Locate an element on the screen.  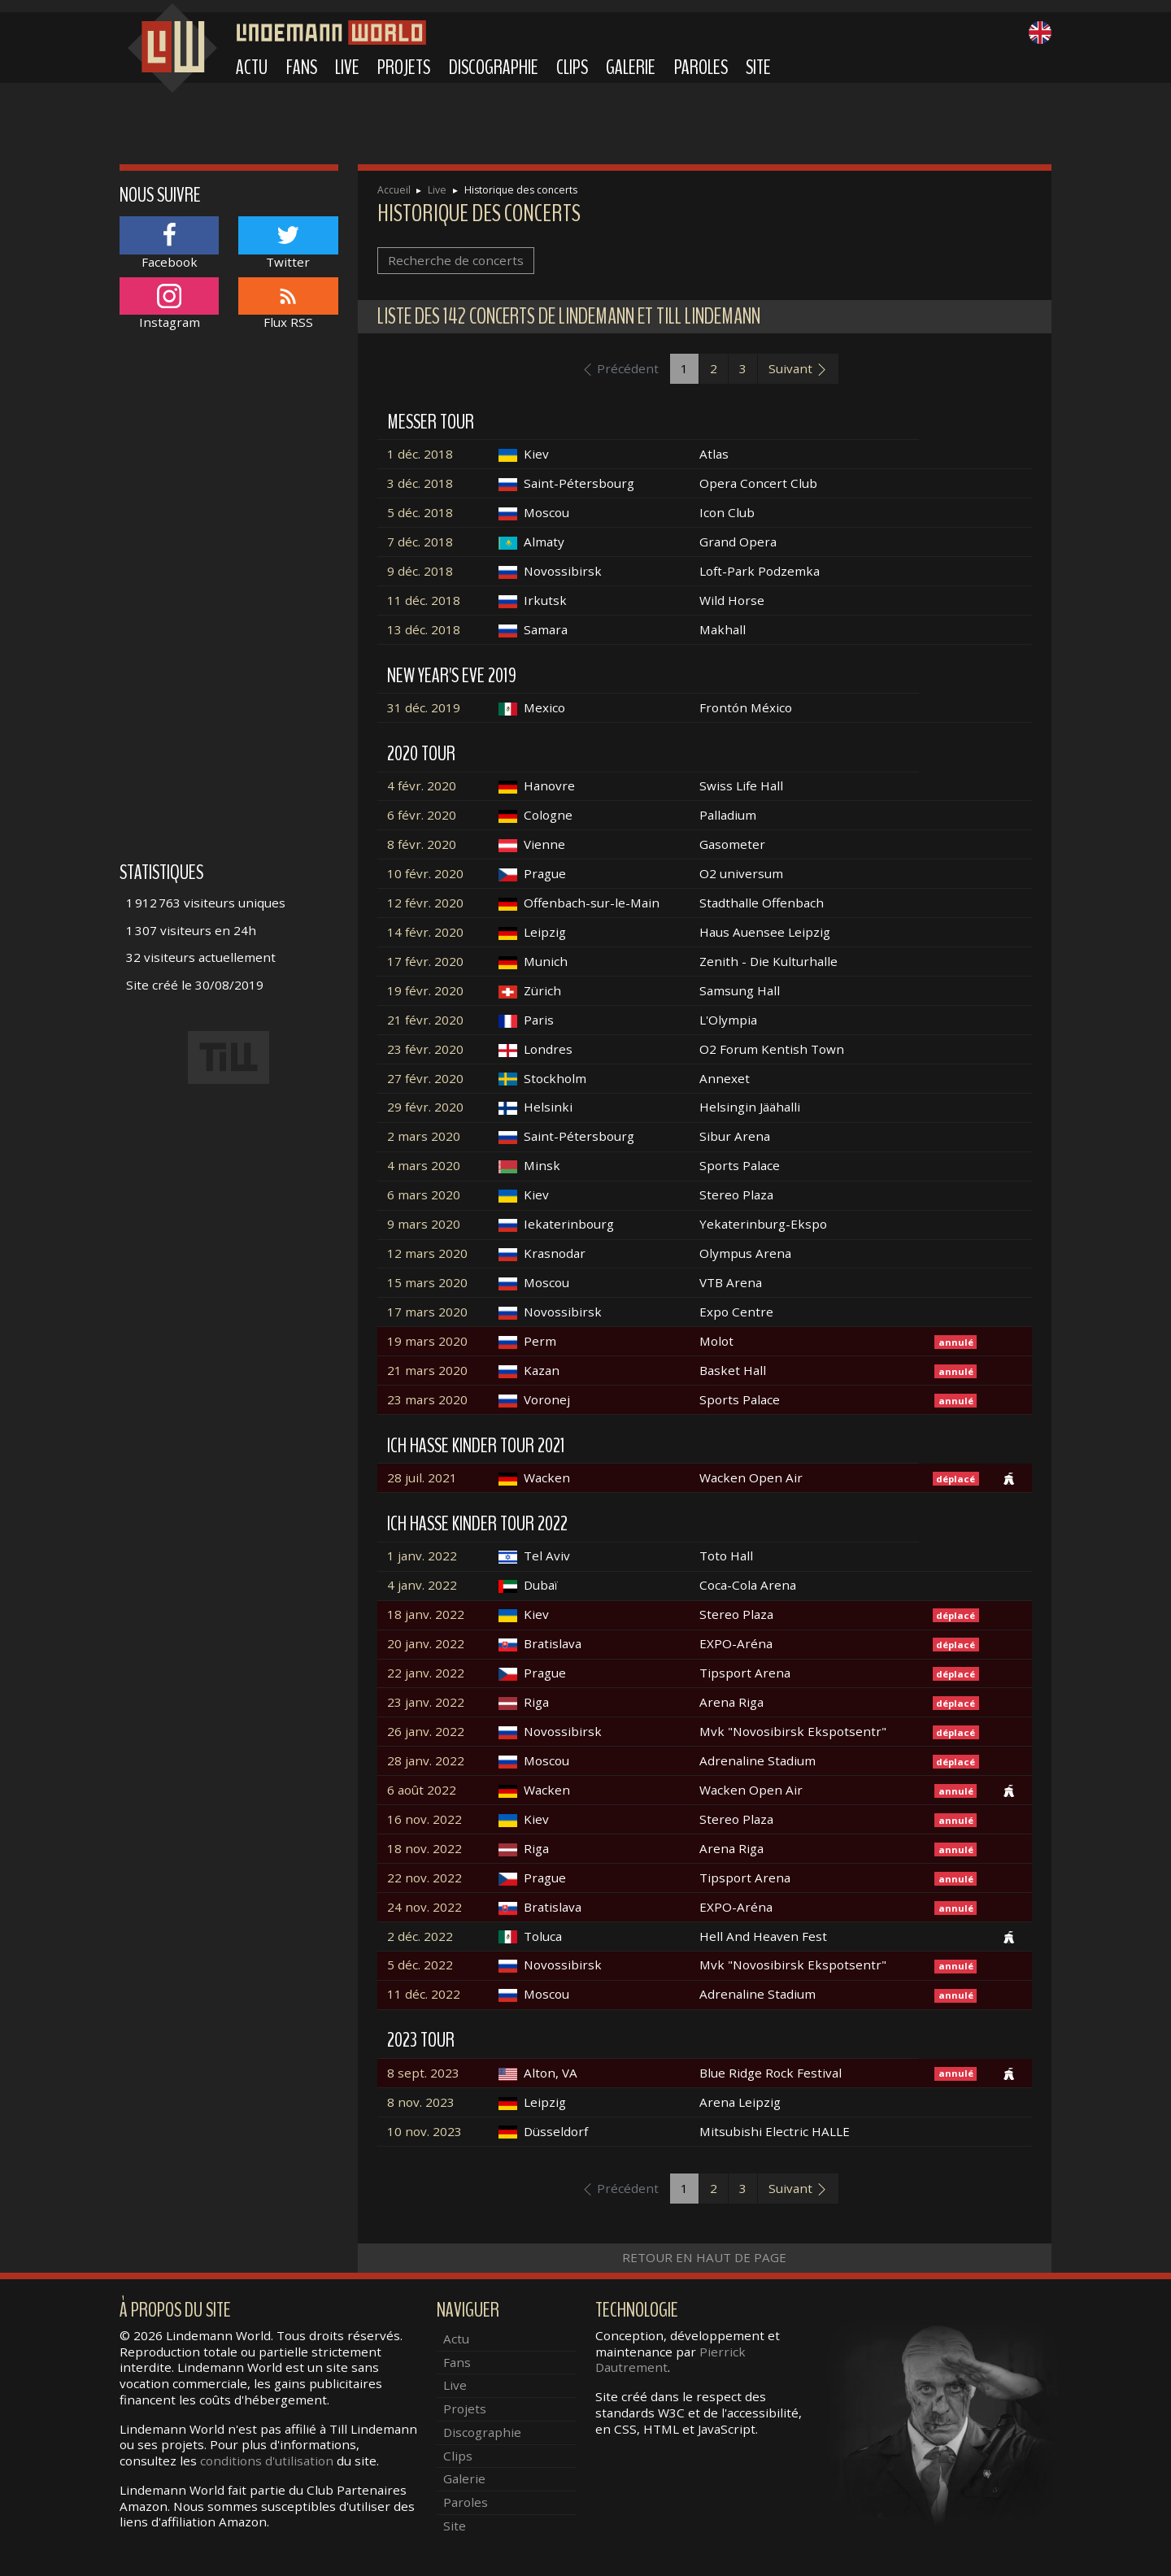
28 janv. 2022 is located at coordinates (425, 1760).